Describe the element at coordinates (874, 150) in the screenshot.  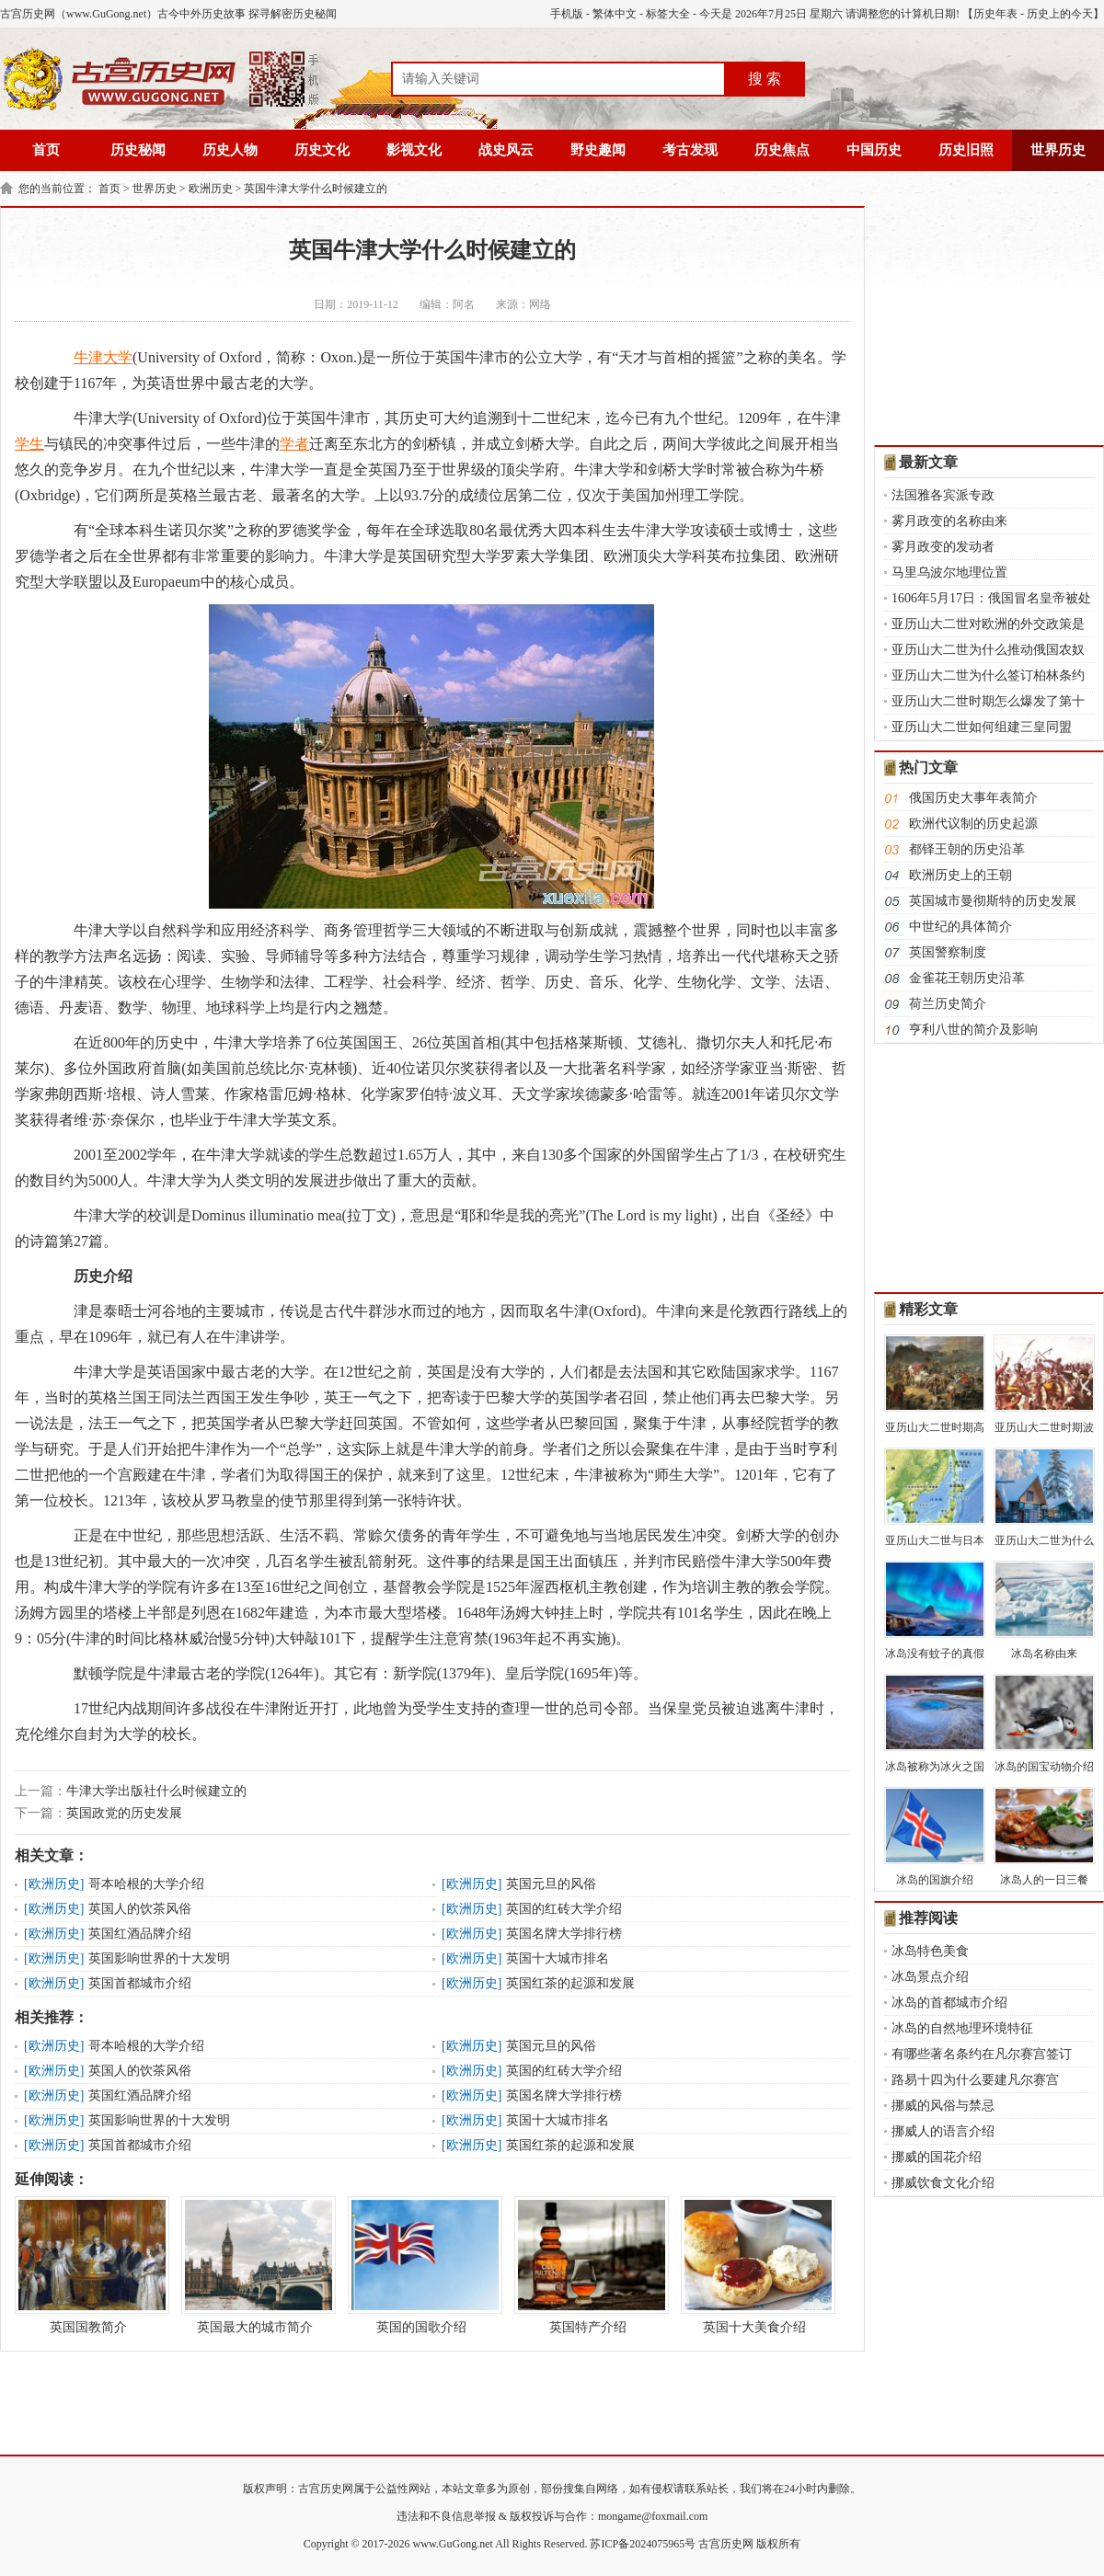
I see `中国历史` at that location.